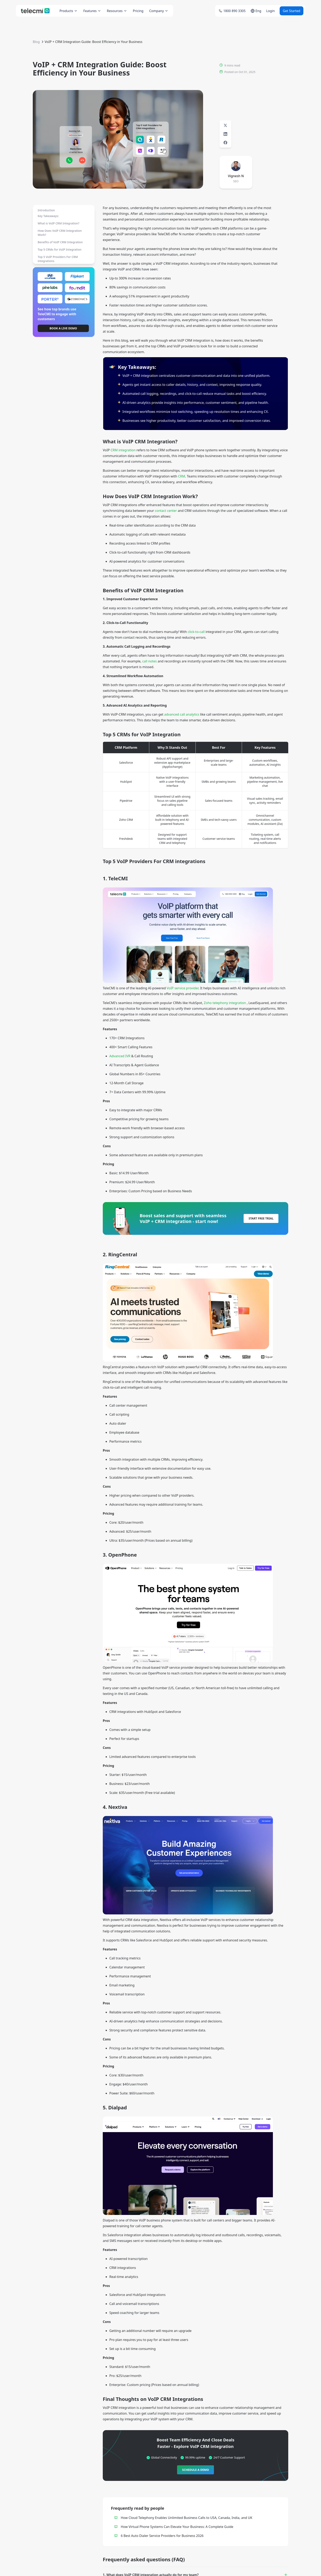 The image size is (321, 2576). I want to click on contact center, so click(166, 510).